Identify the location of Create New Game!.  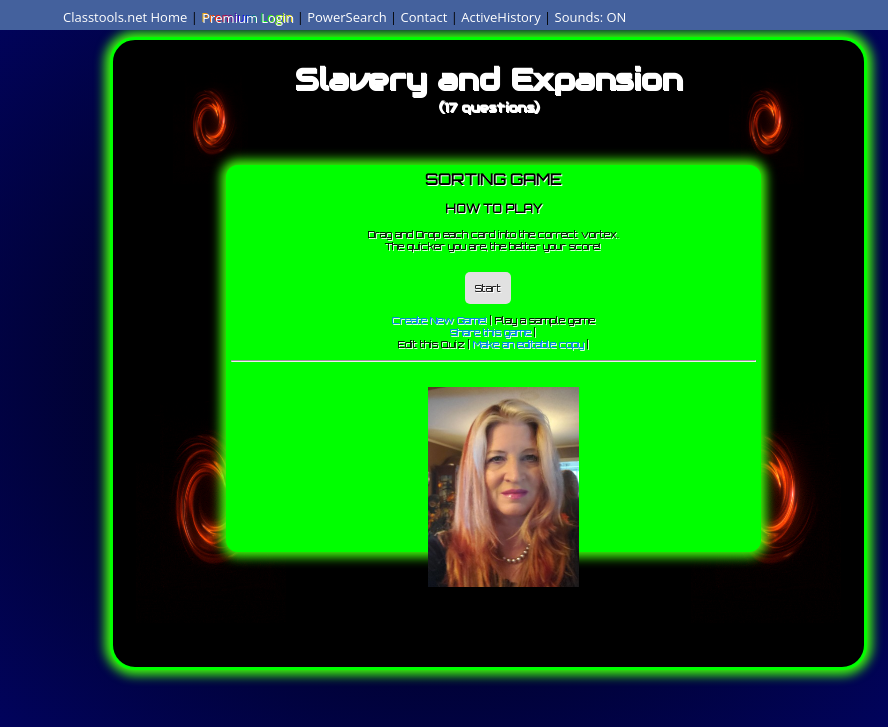
(439, 320).